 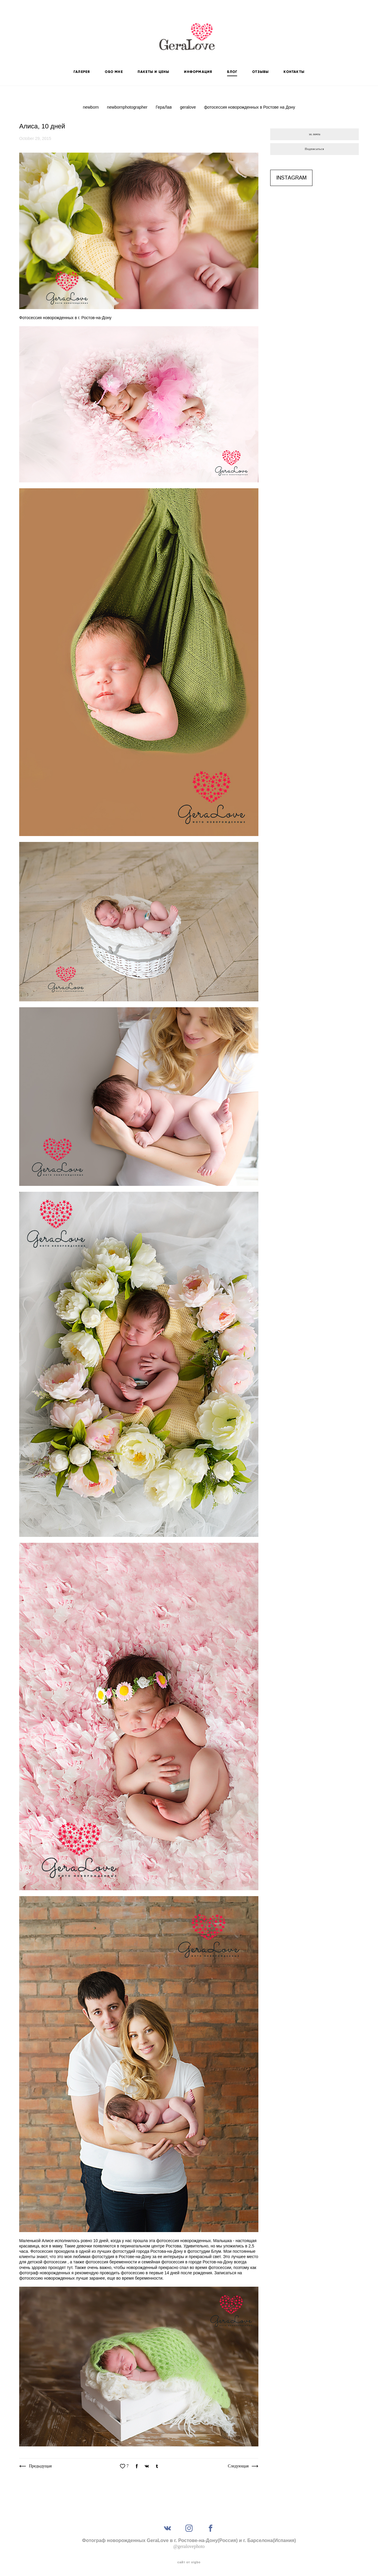 I want to click on сайт от vigbo, so click(x=189, y=2562).